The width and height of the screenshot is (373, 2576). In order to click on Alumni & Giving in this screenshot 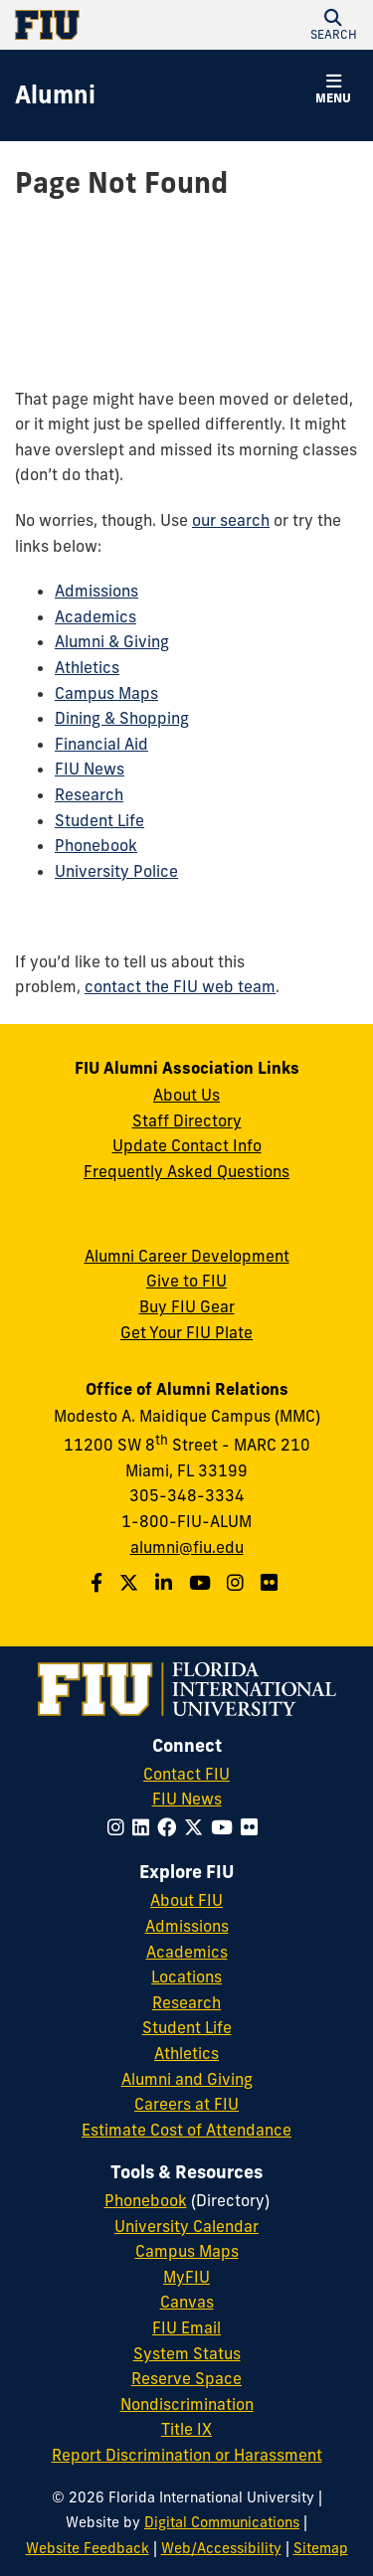, I will do `click(112, 641)`.